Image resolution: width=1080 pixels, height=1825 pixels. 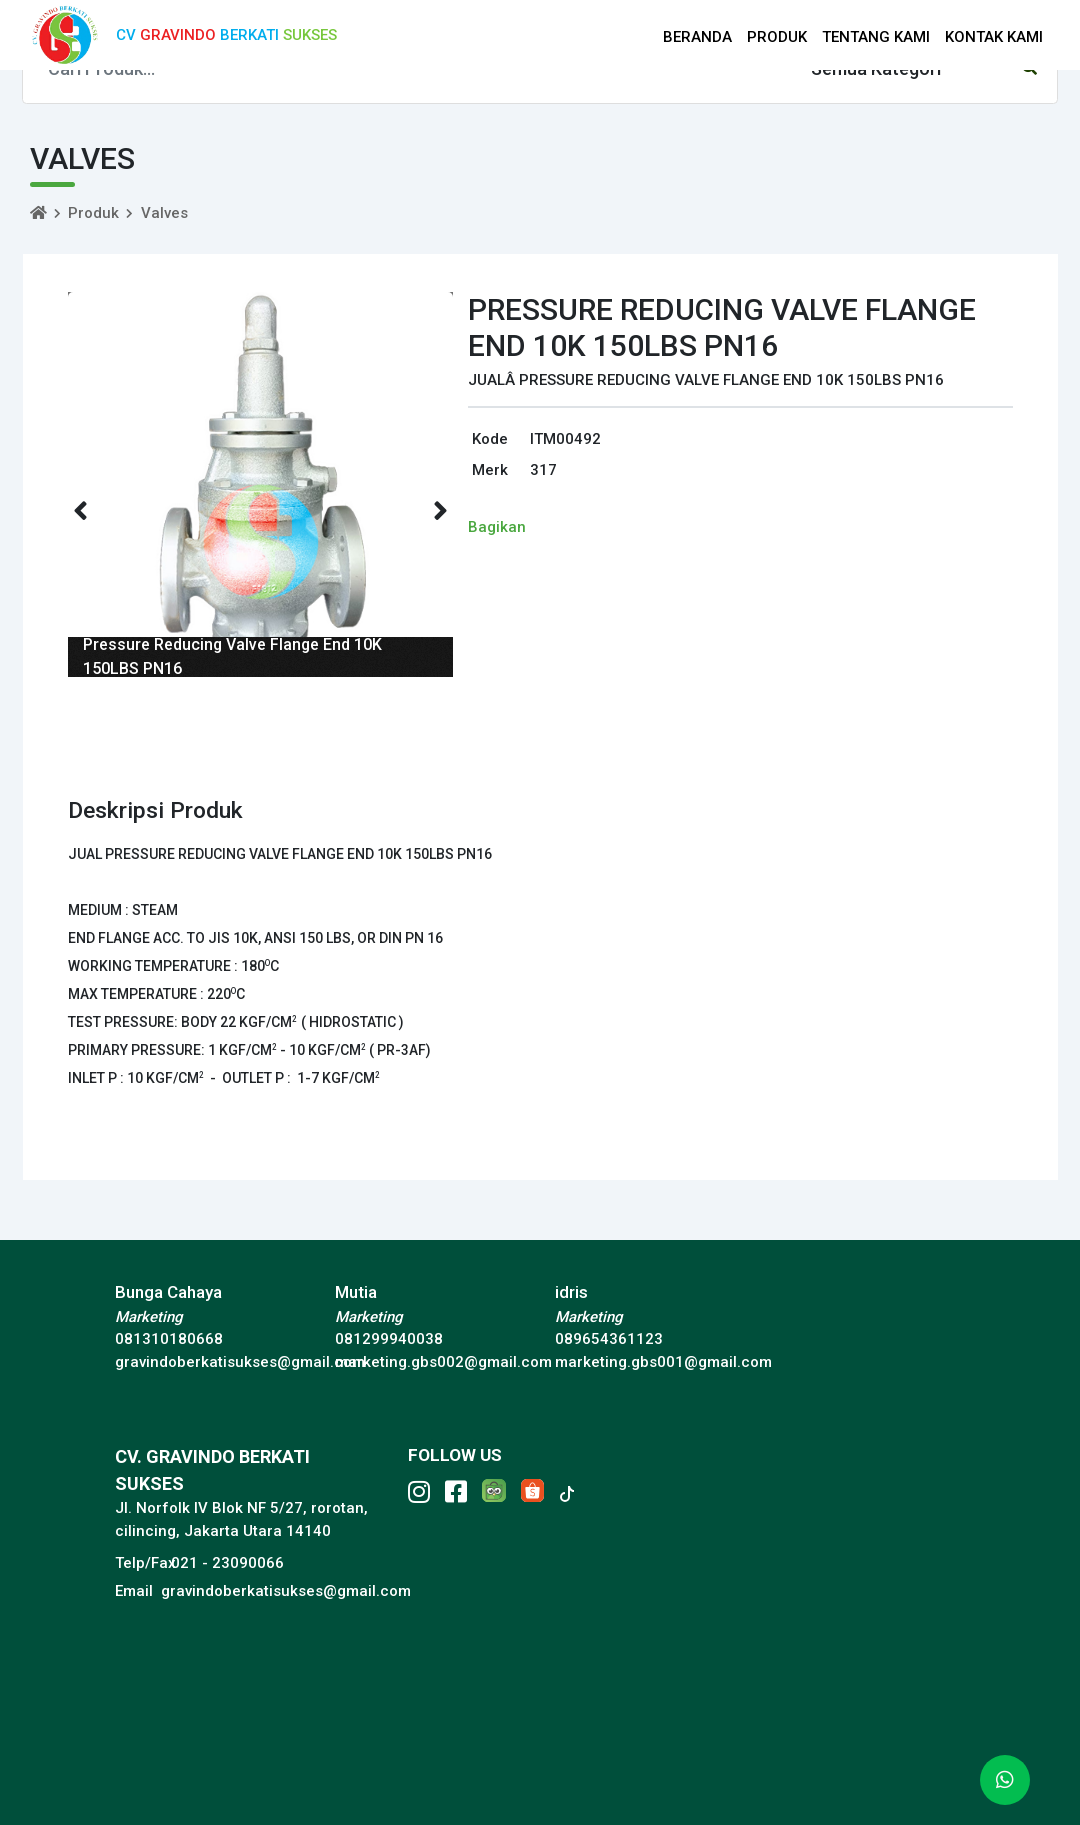 I want to click on KONTAK KAMI, so click(x=994, y=37).